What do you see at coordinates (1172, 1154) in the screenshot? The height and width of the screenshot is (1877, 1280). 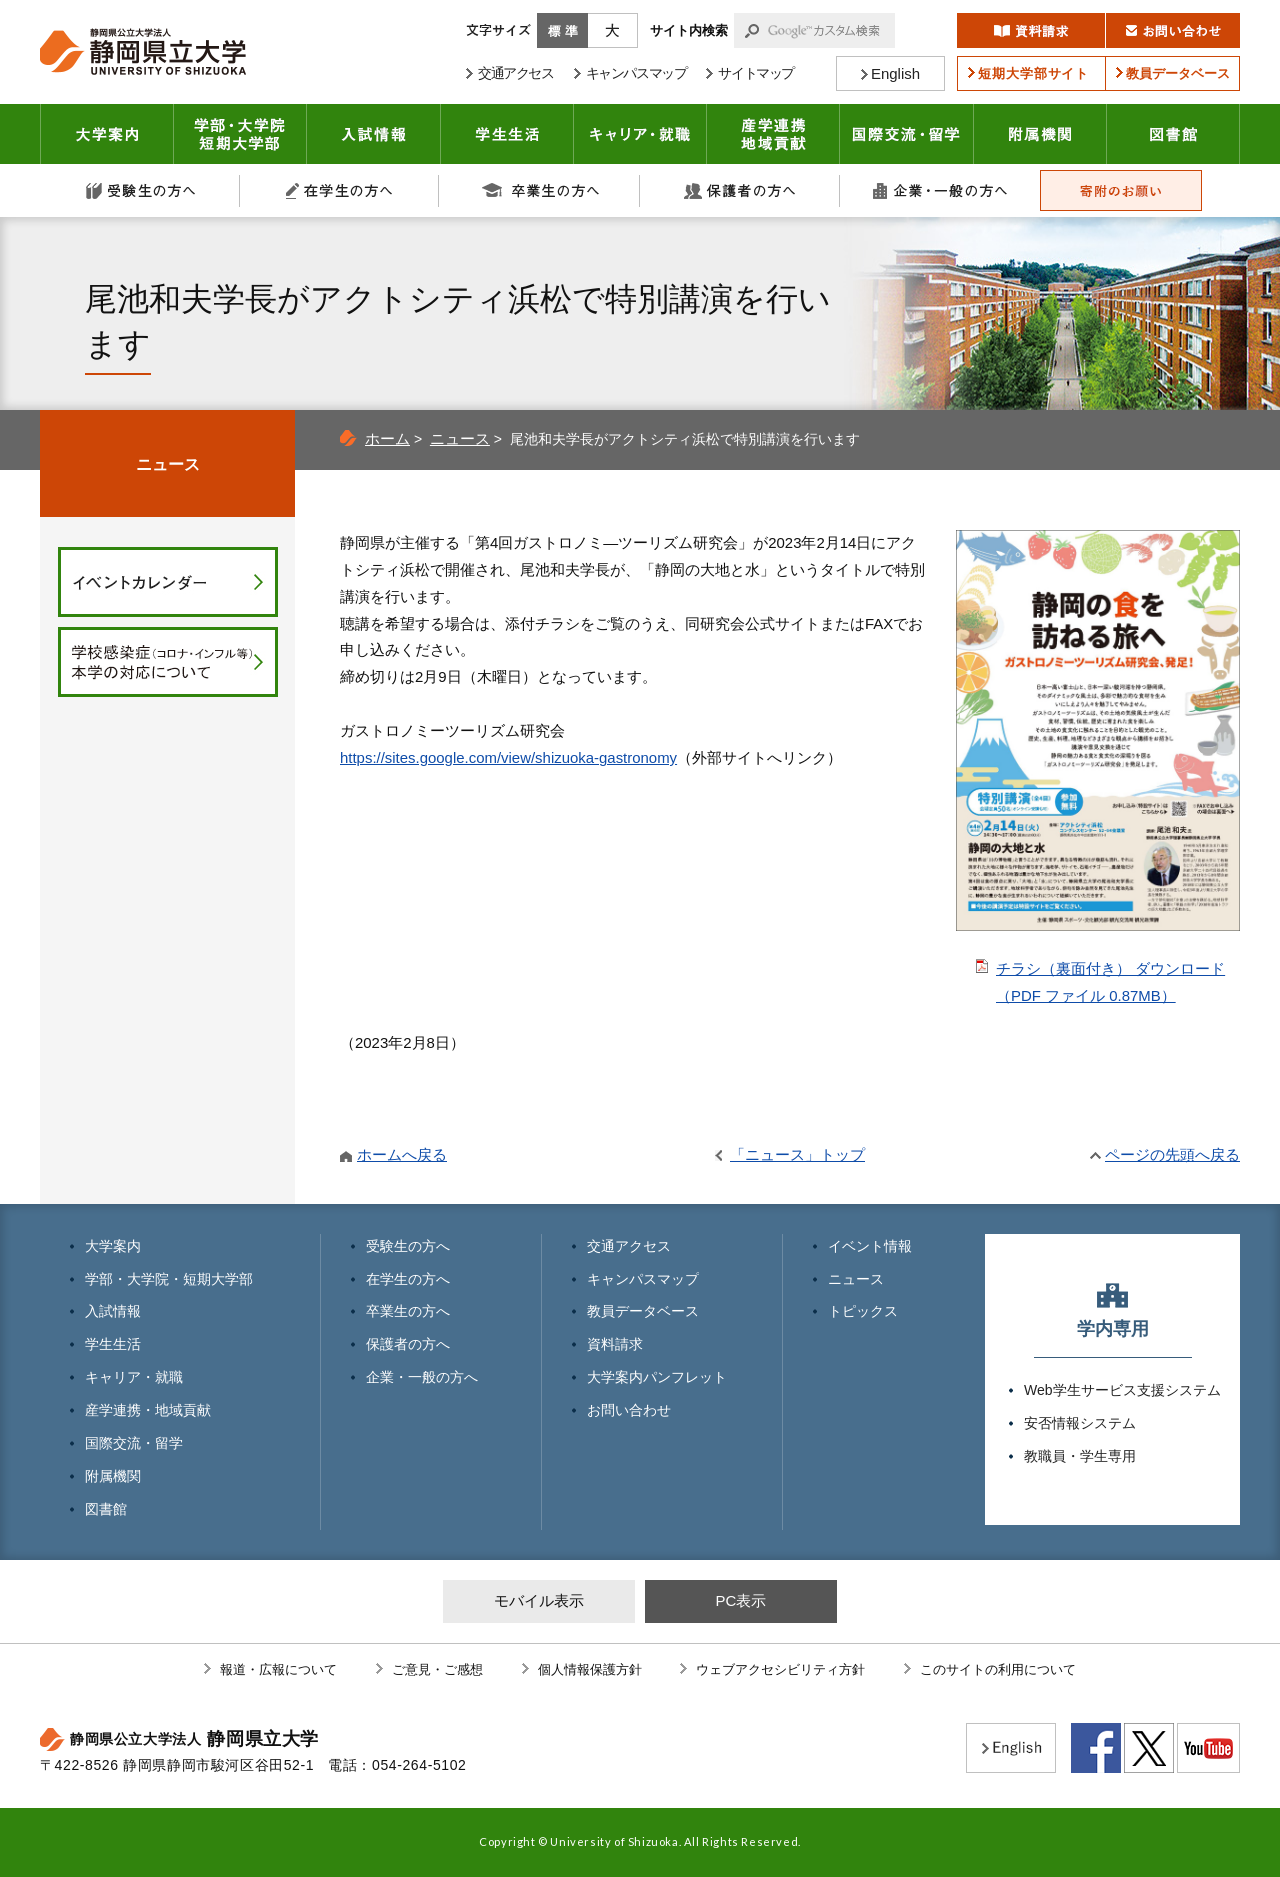 I see `ページの先頭へ戻る` at bounding box center [1172, 1154].